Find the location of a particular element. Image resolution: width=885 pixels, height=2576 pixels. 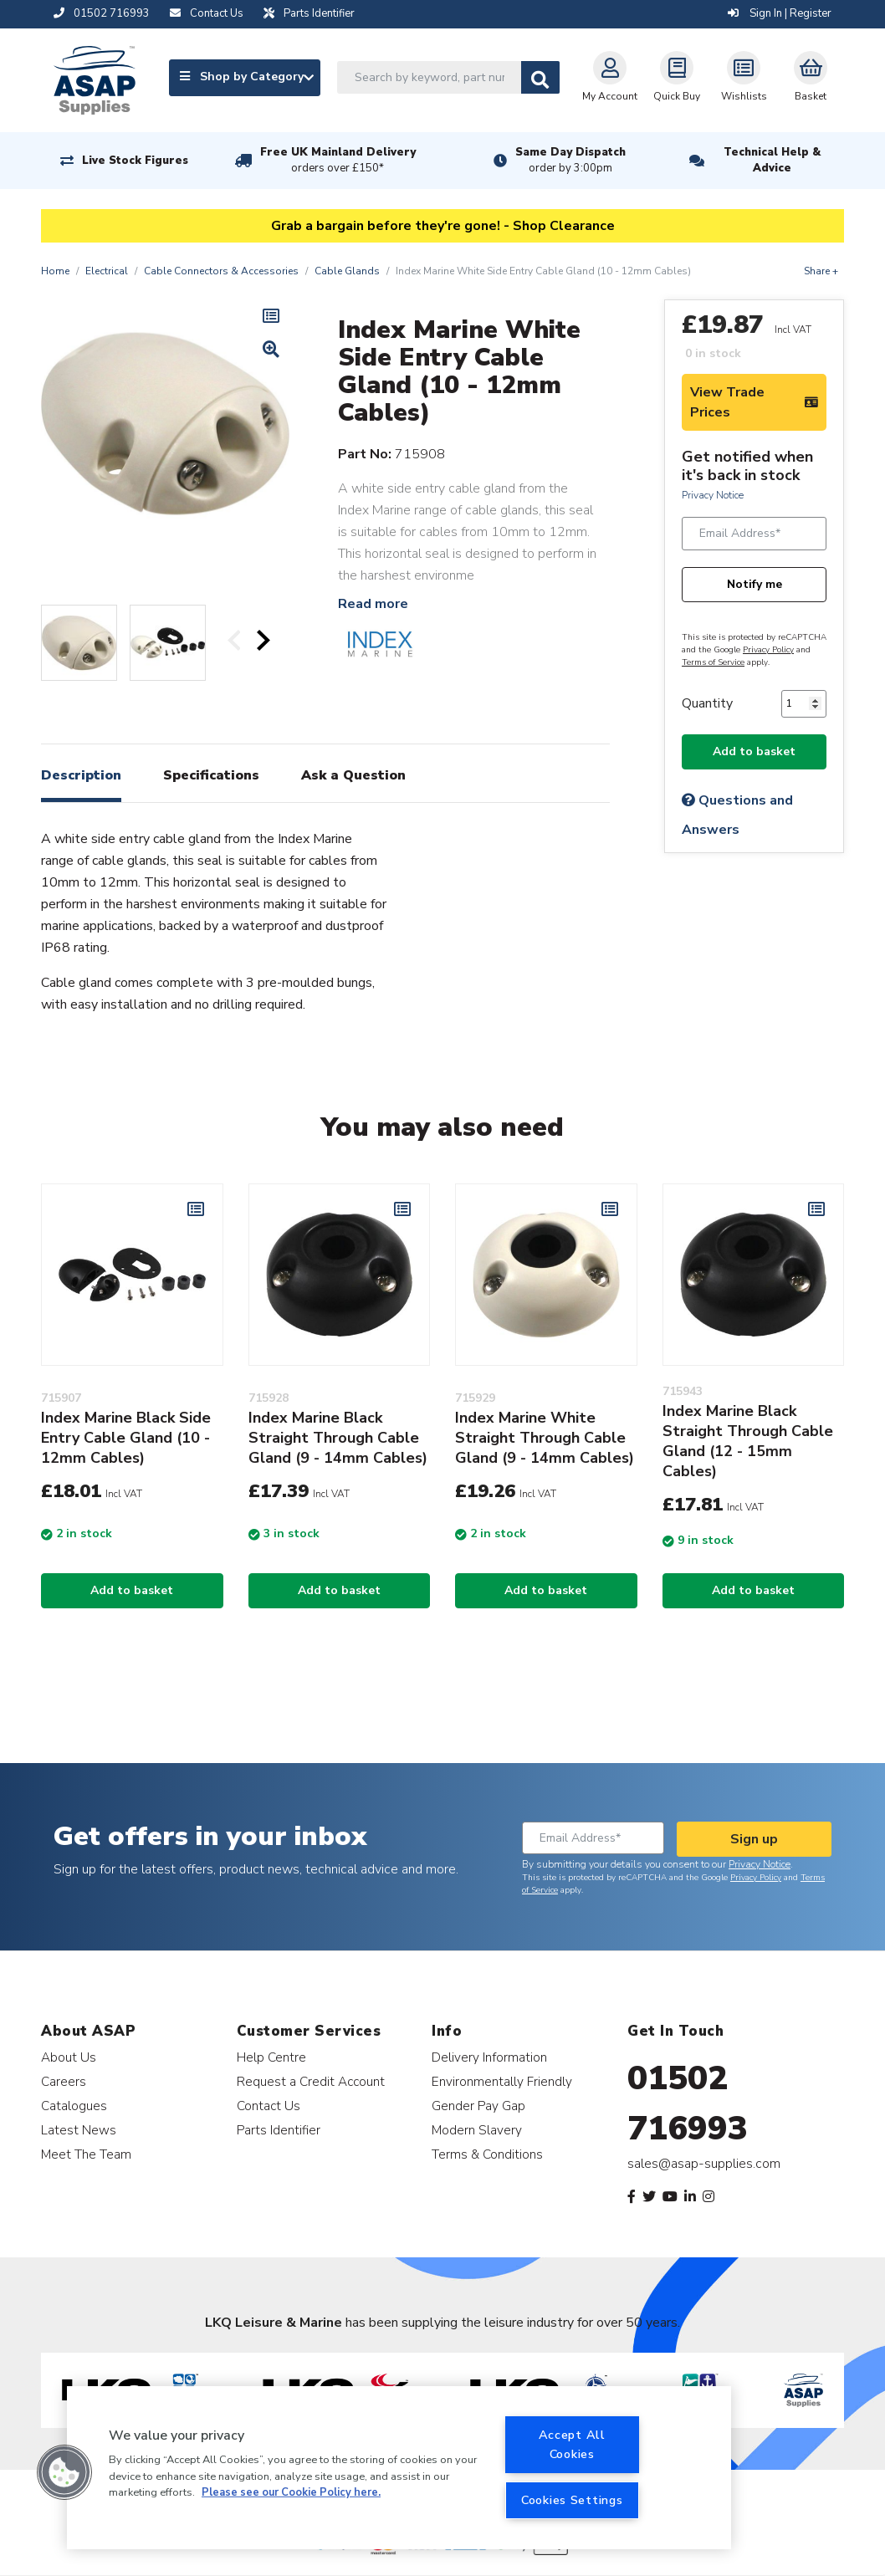

Ask a Question [tab] is located at coordinates (353, 775).